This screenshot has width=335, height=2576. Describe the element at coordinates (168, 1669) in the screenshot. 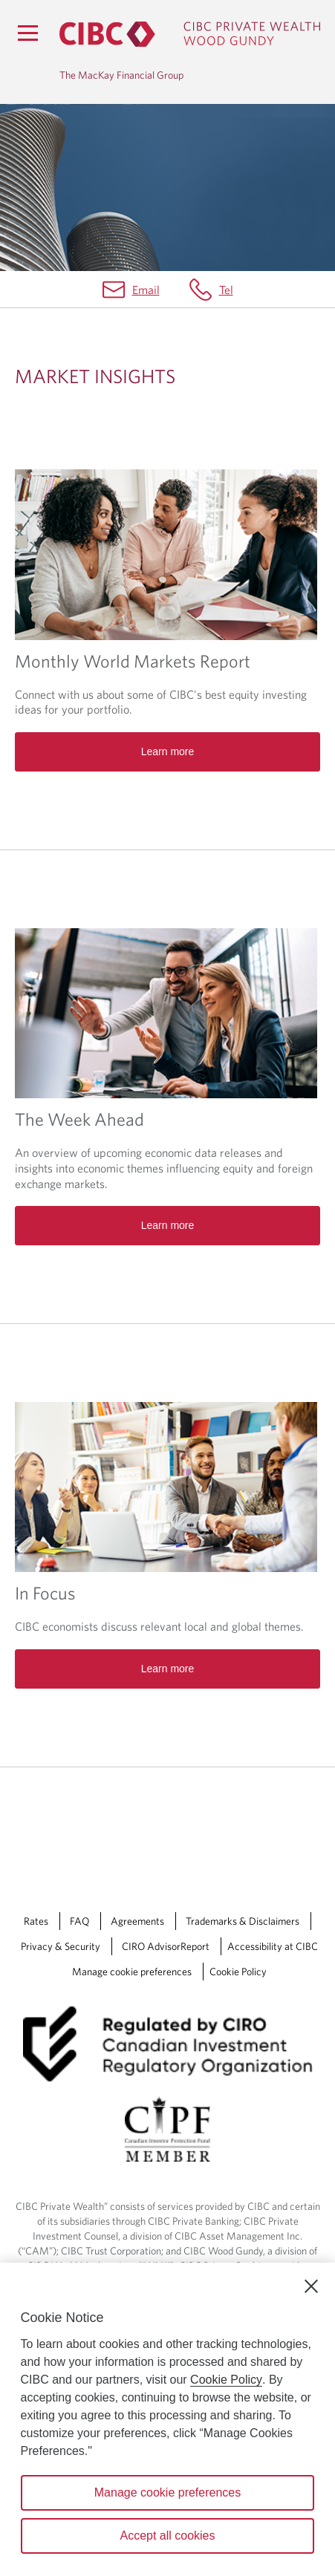

I see `Learn more [Read more about In Focus]` at that location.